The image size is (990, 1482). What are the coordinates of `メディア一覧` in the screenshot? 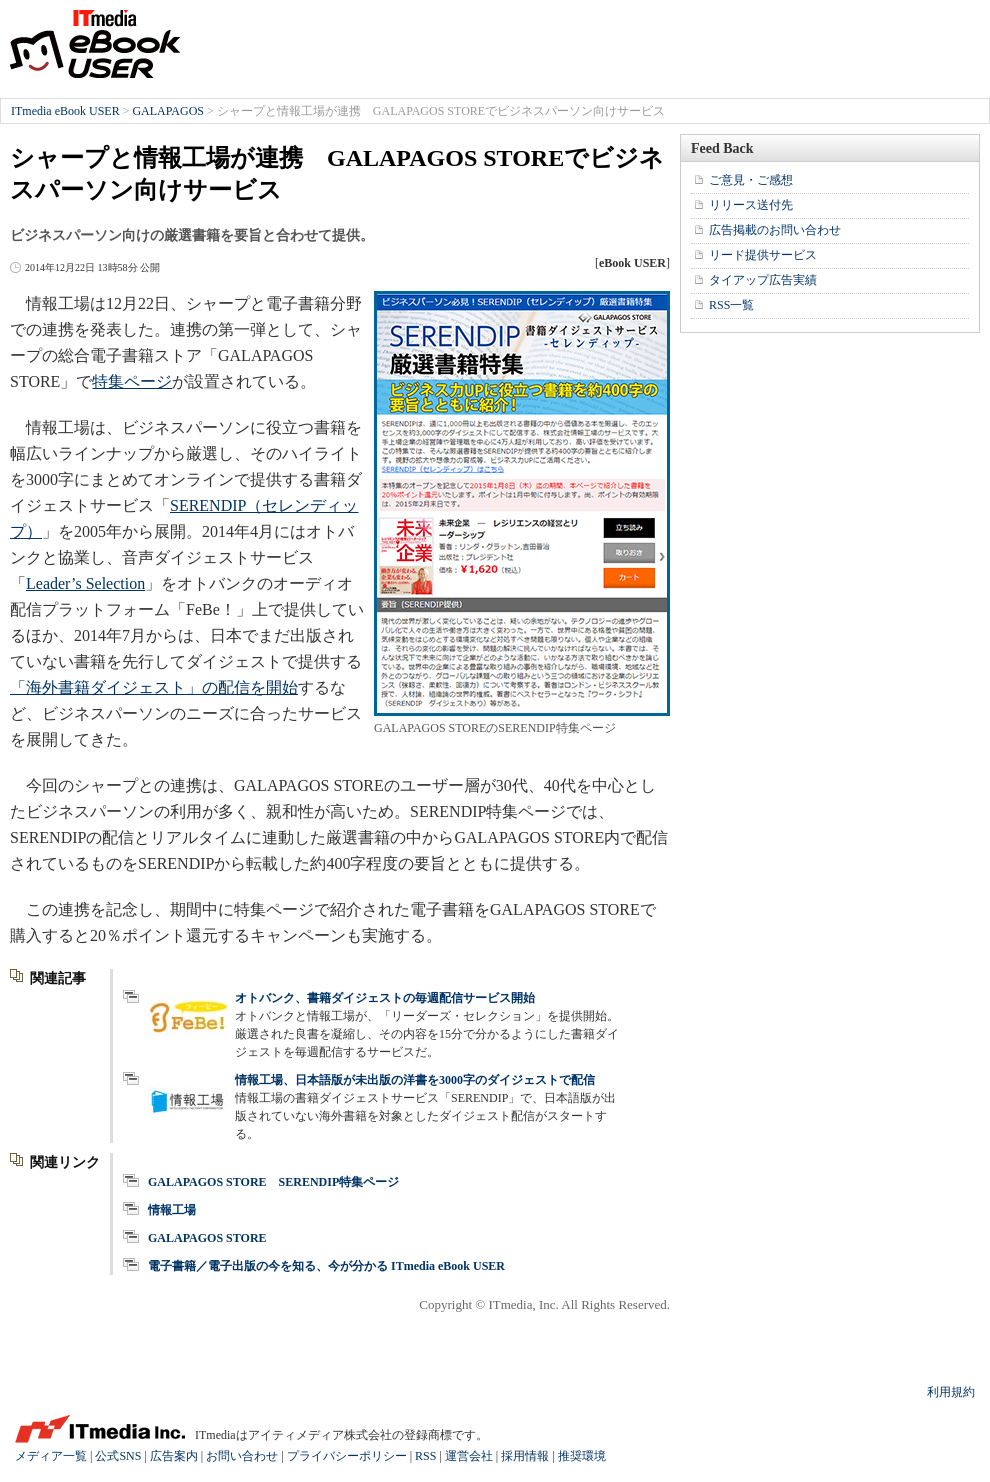 It's located at (51, 1456).